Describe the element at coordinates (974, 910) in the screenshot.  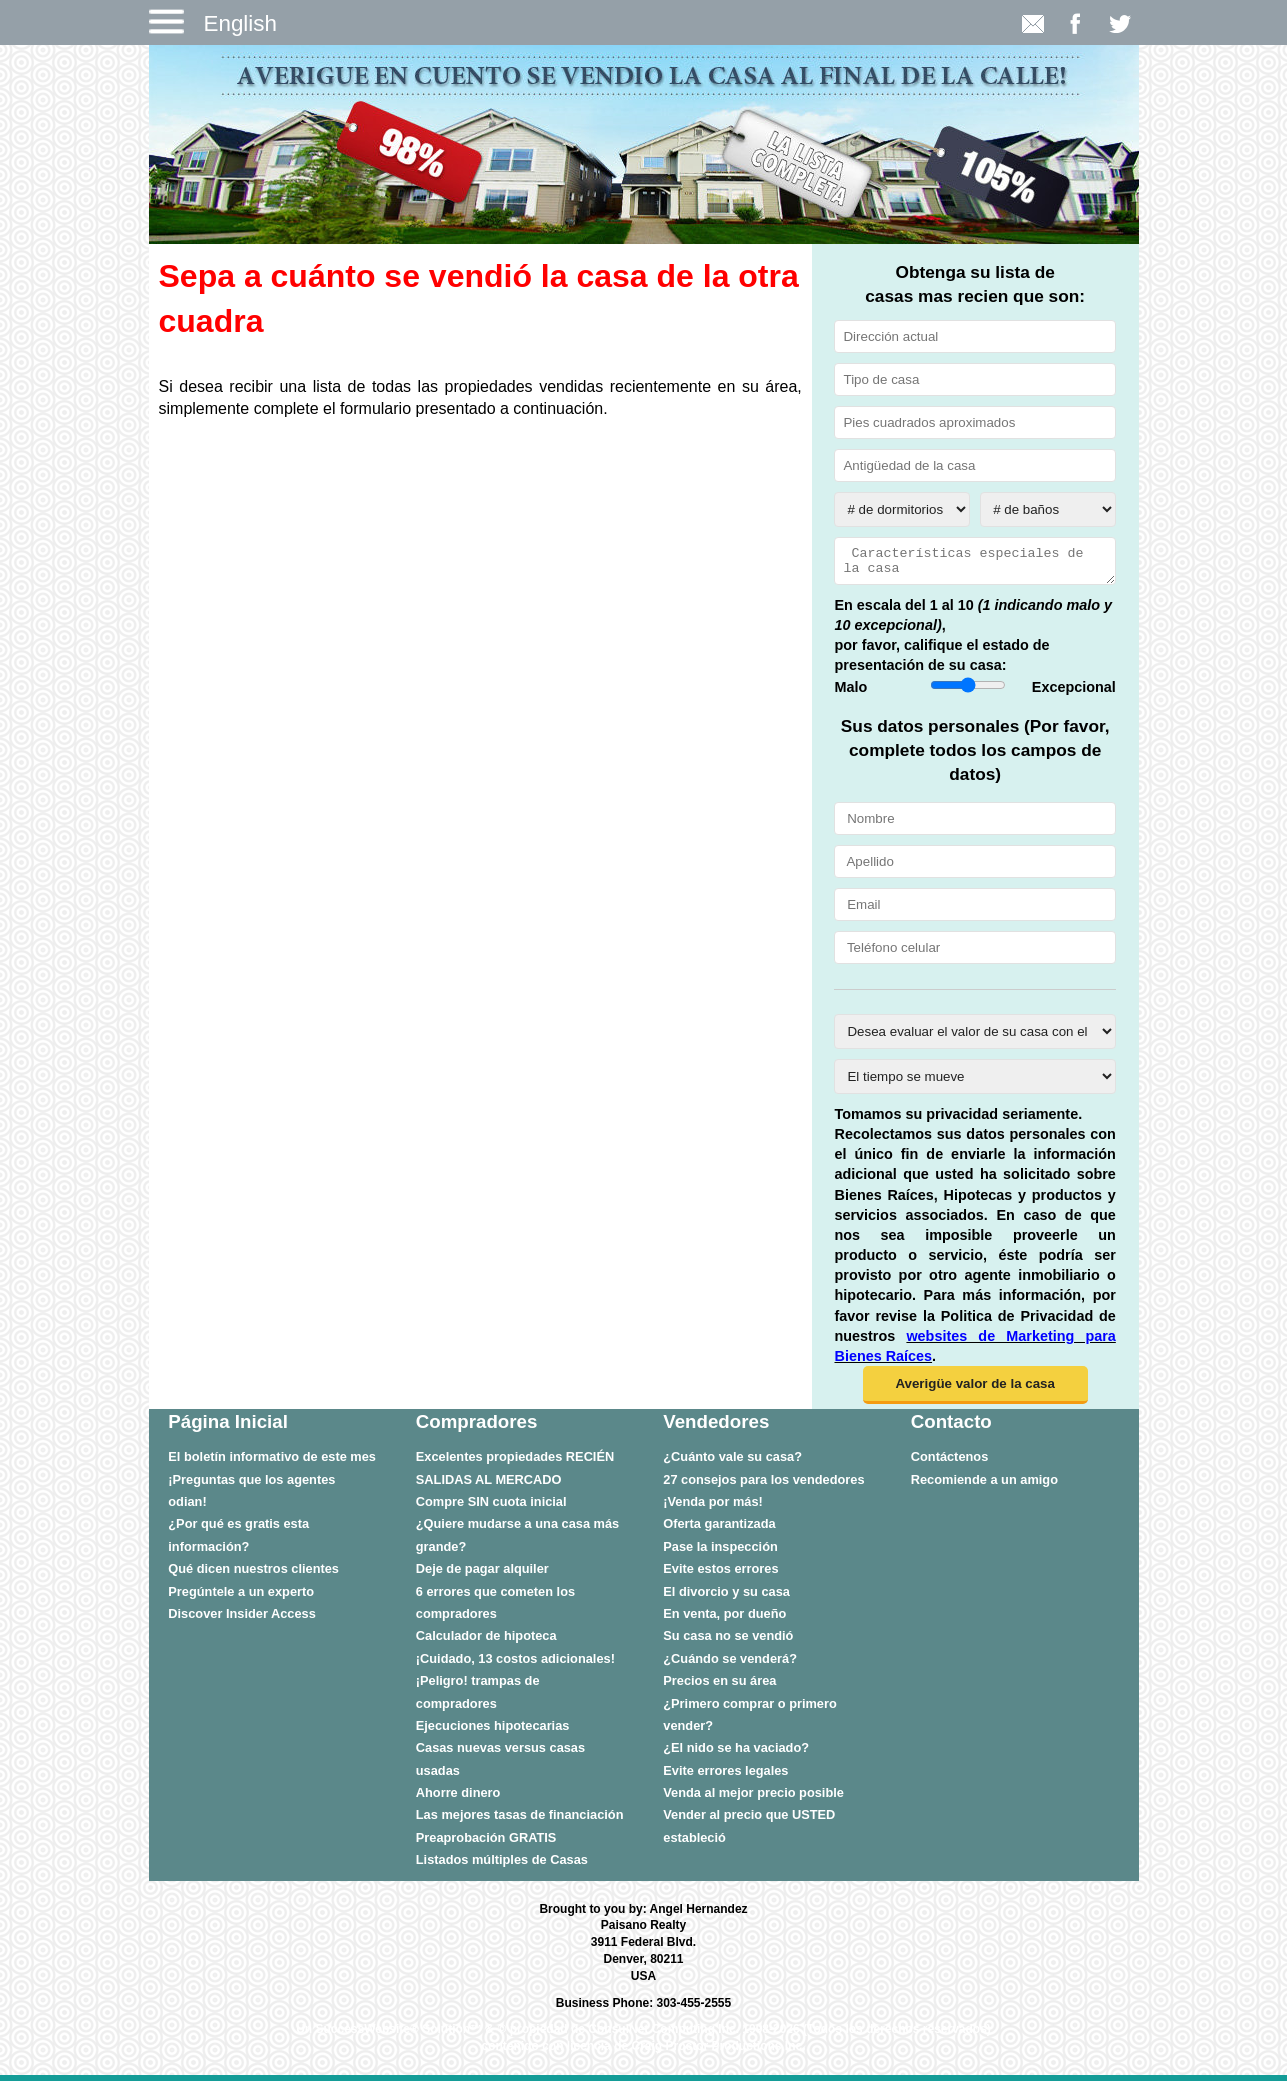
I see `[Email]` at that location.